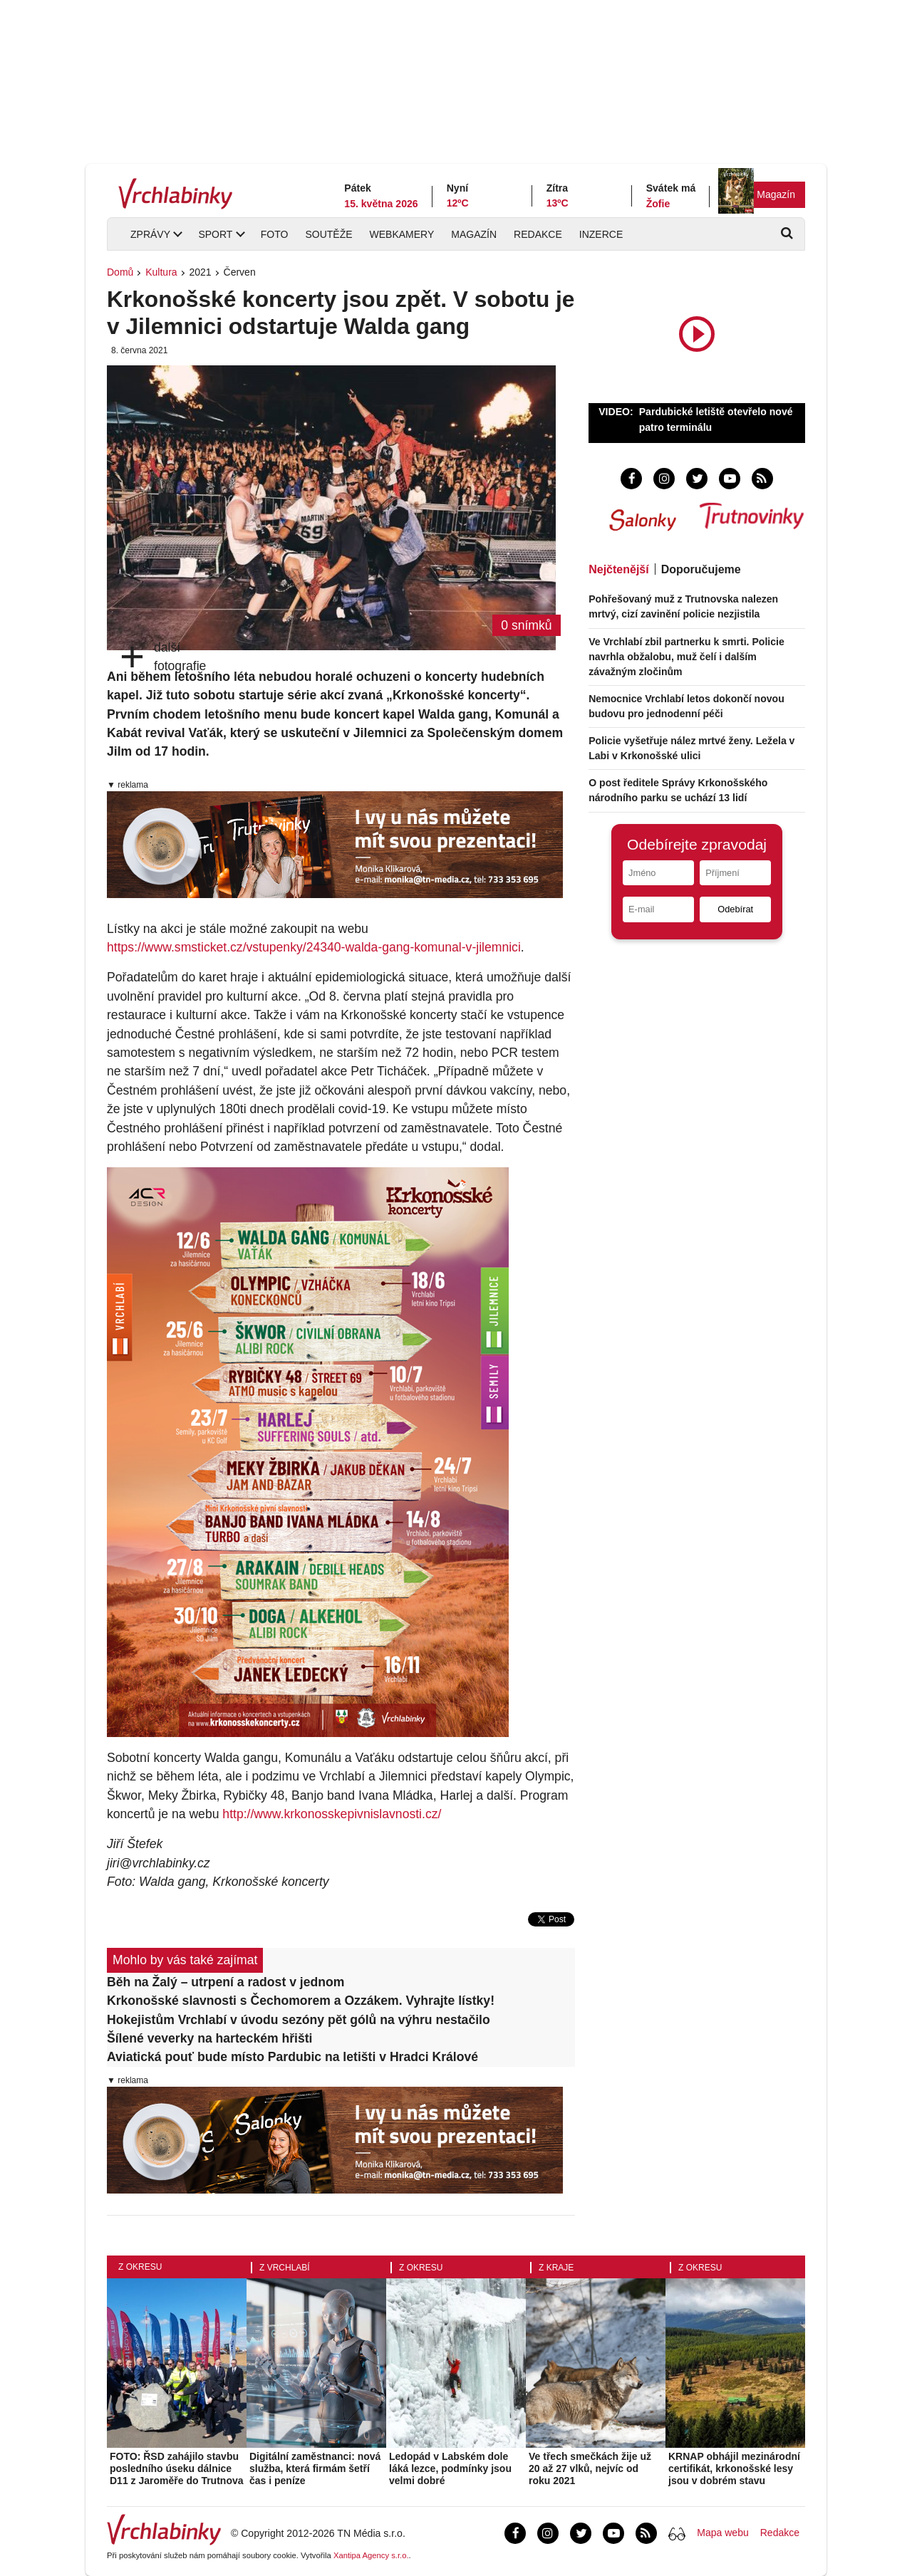 The height and width of the screenshot is (2576, 912). I want to click on Ve Vrchlabí zbil partnerku k smrti. Policie navrhla obžalobu, muž čelí i dalším závažným zločinům, so click(686, 656).